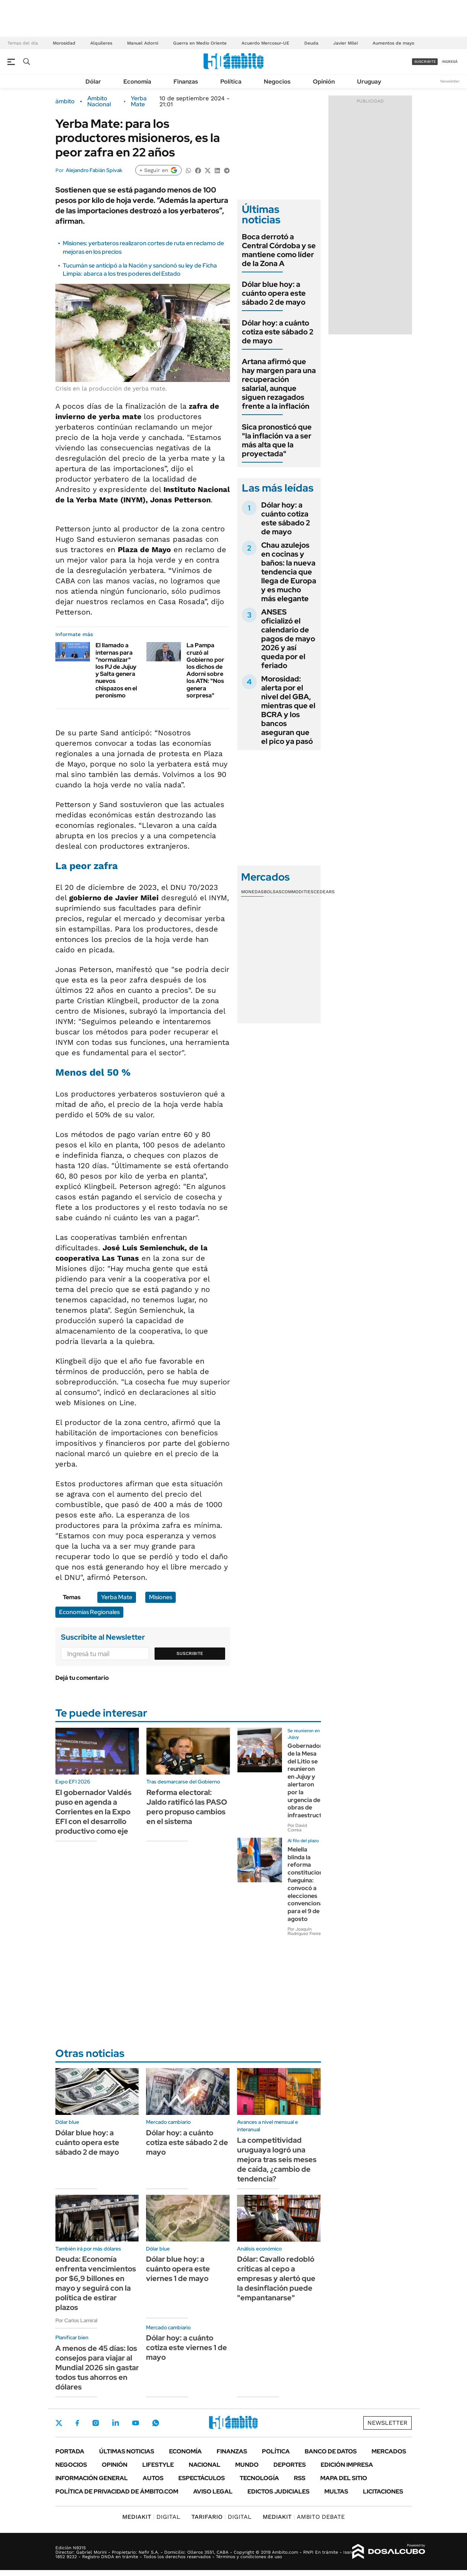 The height and width of the screenshot is (2576, 467). What do you see at coordinates (155, 2423) in the screenshot?
I see `Whatsapp` at bounding box center [155, 2423].